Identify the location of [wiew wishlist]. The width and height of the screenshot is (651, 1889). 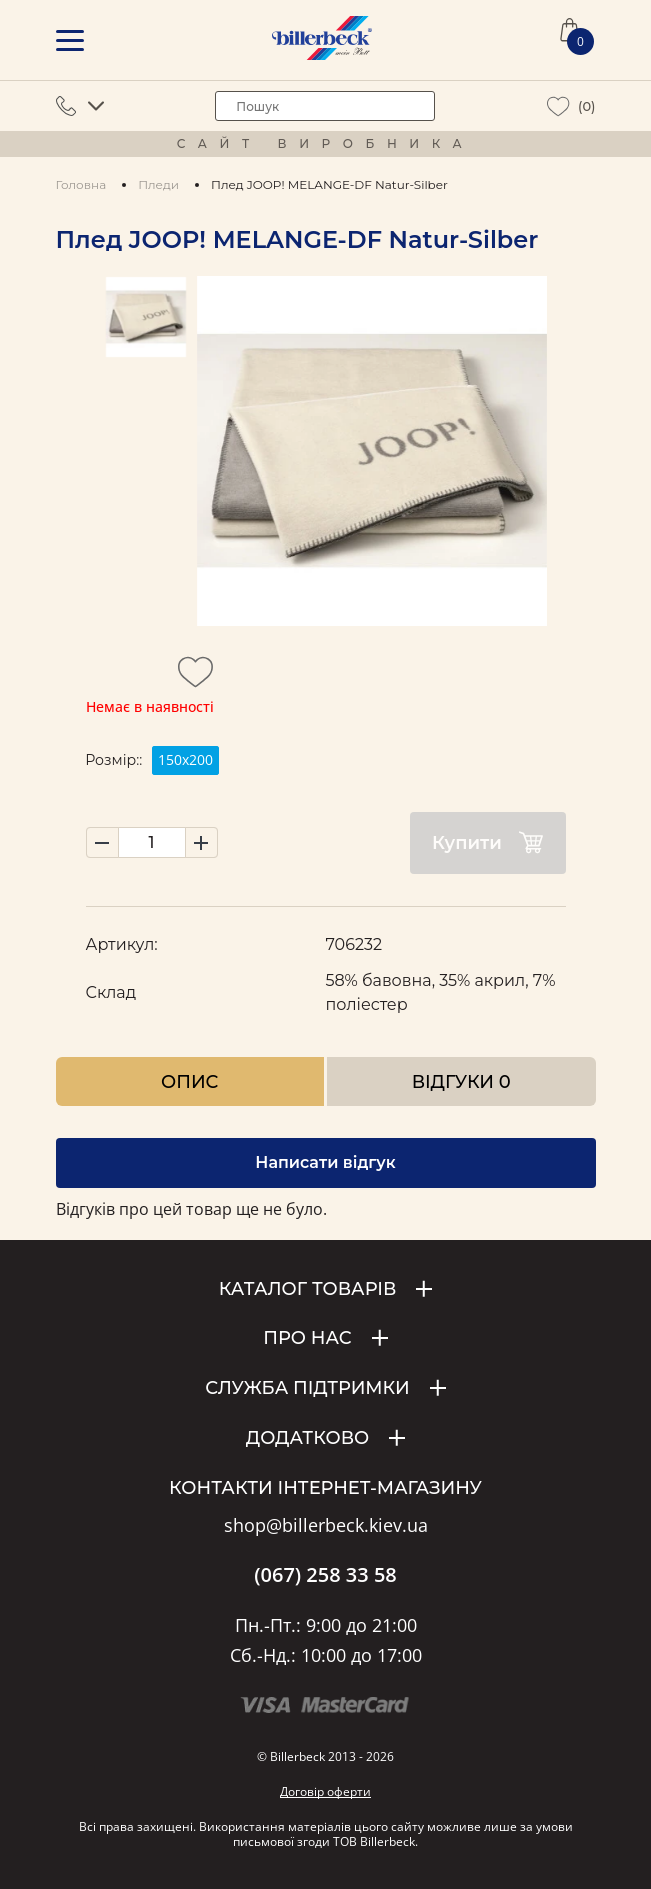
(558, 106).